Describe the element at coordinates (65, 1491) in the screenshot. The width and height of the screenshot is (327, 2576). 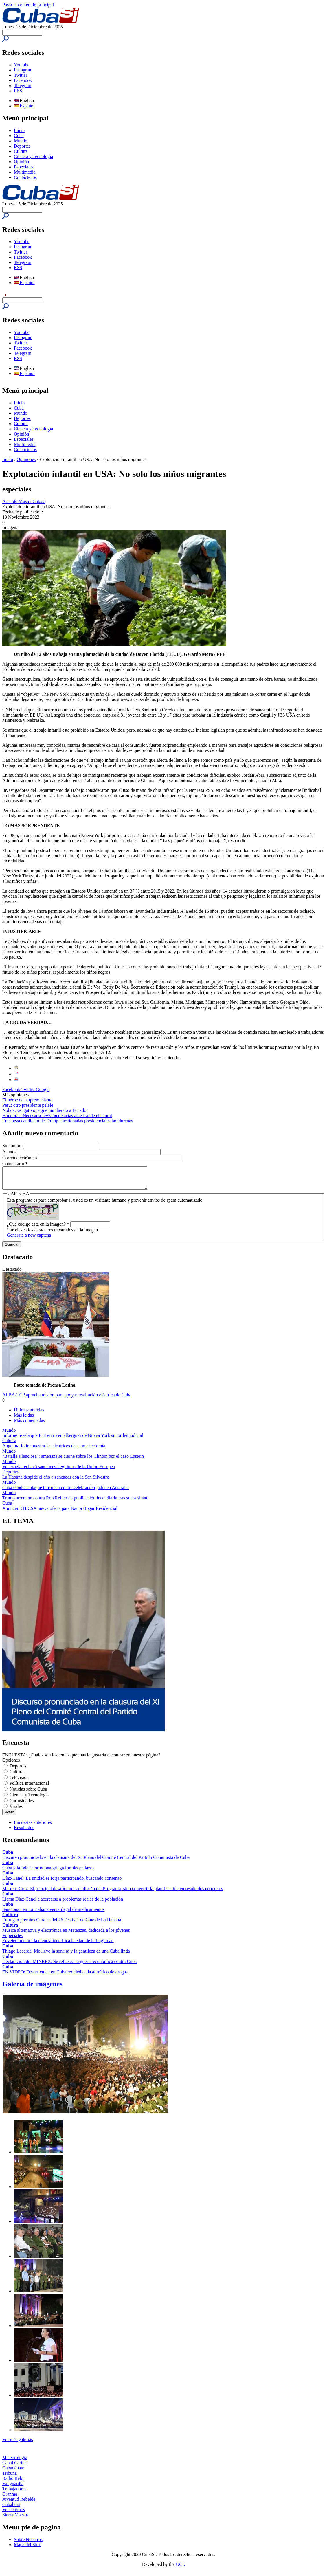
I see `Cuba condena ataque terrorista contra celebración judía en Australia` at that location.